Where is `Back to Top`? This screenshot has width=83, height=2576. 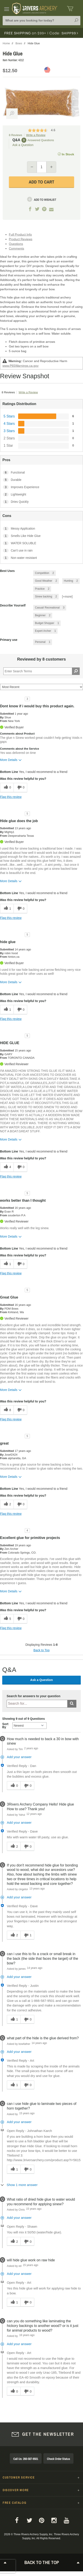
Back to Top is located at coordinates (41, 1650).